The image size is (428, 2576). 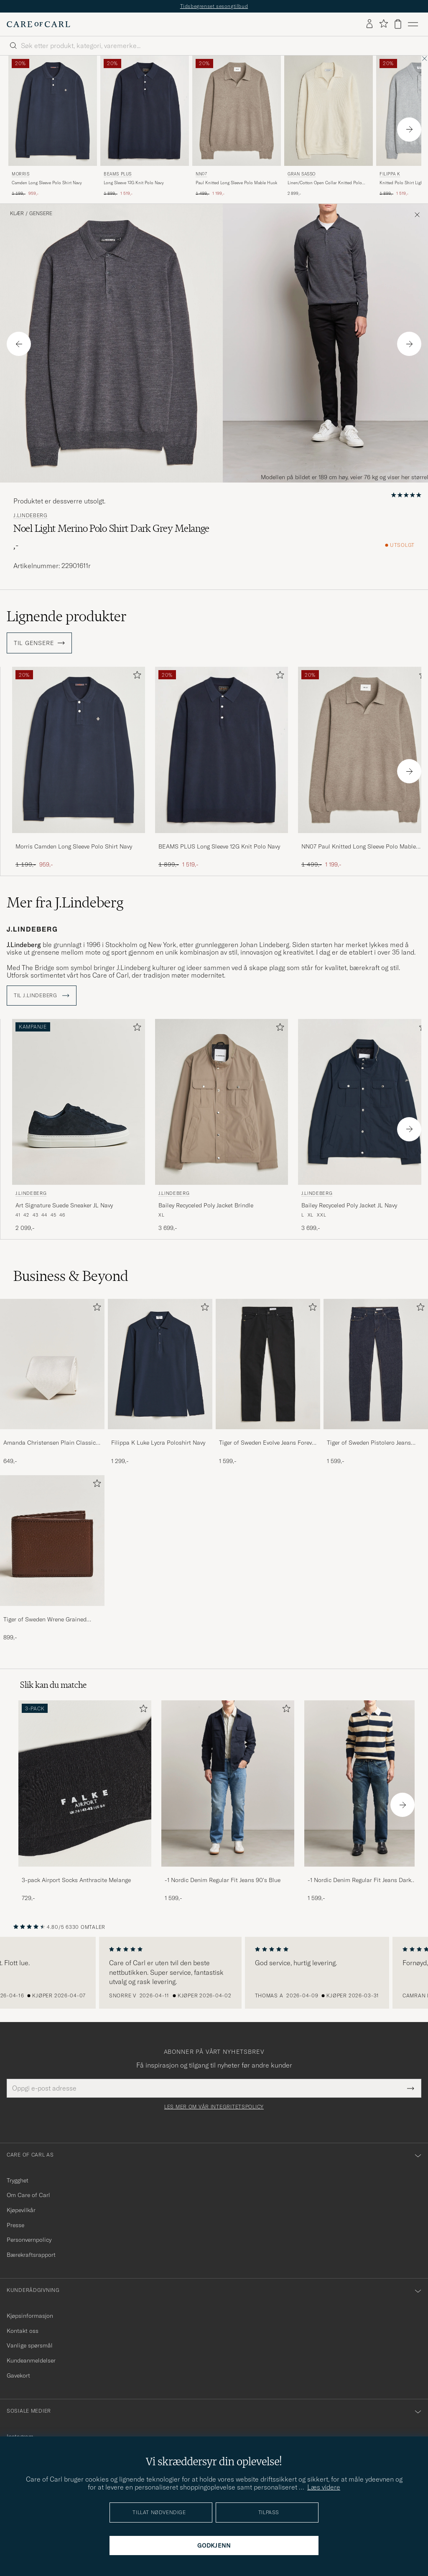 I want to click on [BEAMS PLUS Long Sleeve 12G Knit Polo Navy, Ordinær pris 1 899,-, Nedsatt pris 1 519,-], so click(x=145, y=126).